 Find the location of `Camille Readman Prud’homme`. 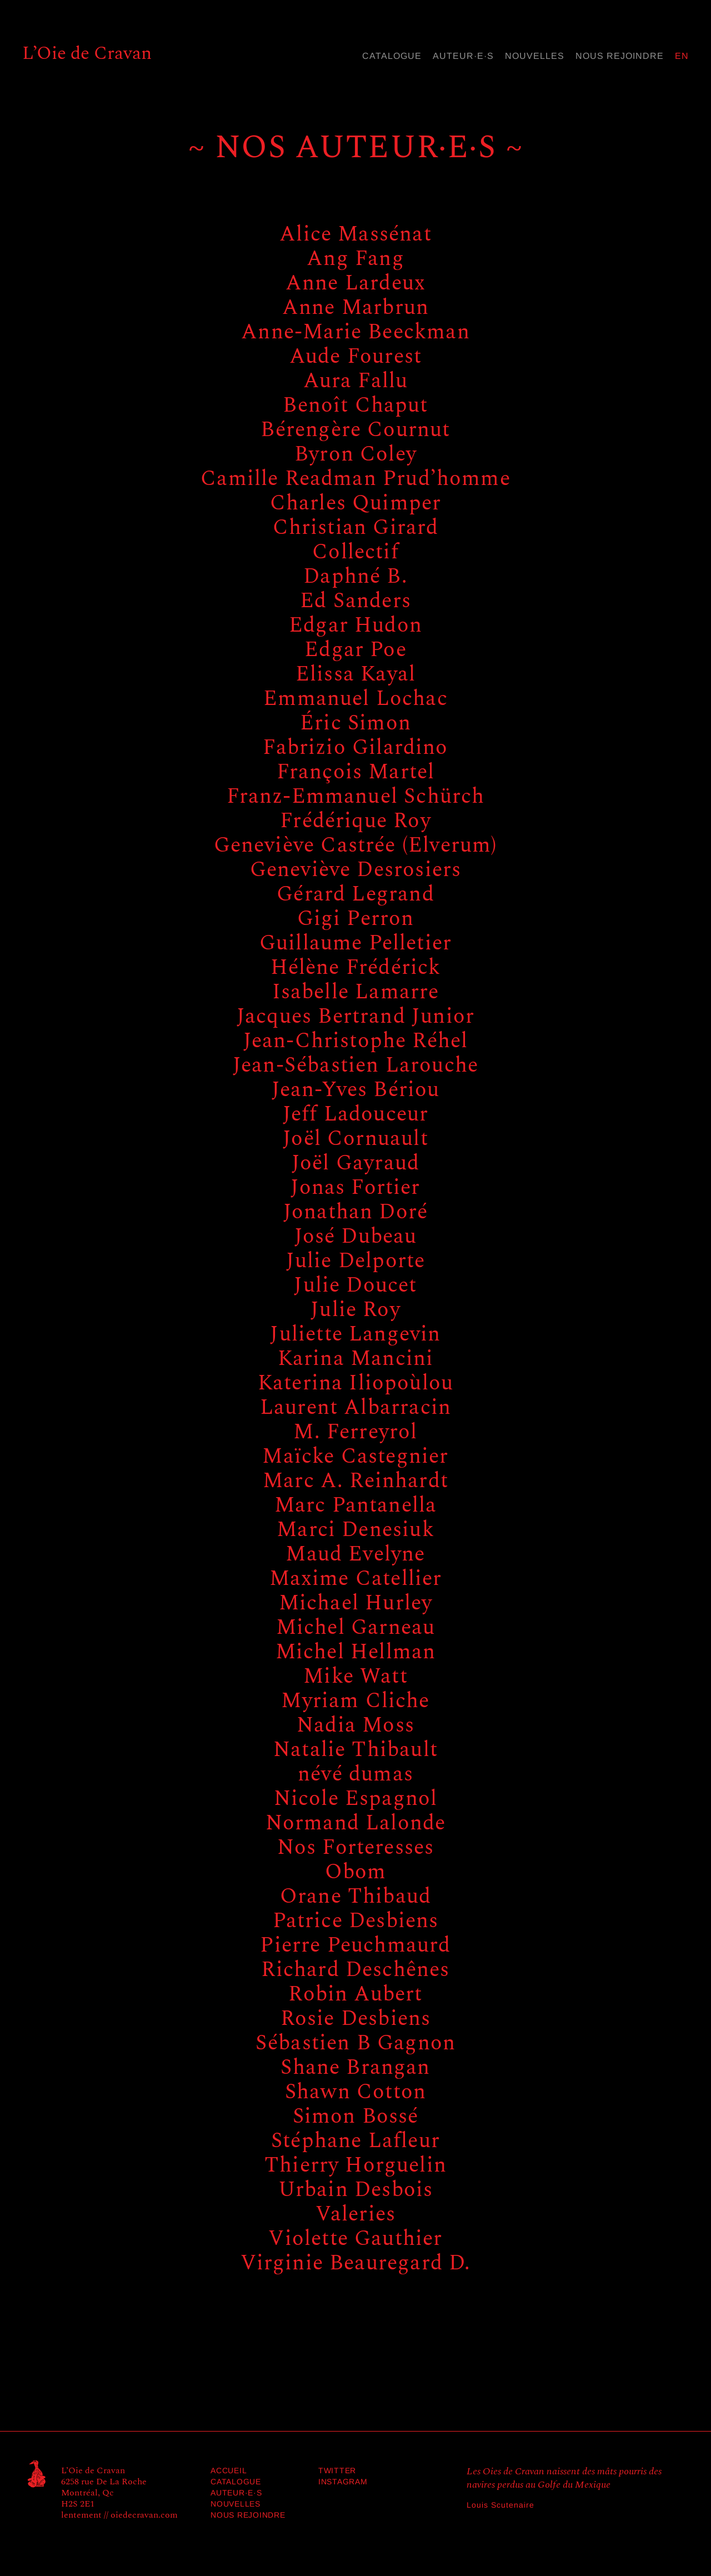

Camille Readman Prud’homme is located at coordinates (355, 479).